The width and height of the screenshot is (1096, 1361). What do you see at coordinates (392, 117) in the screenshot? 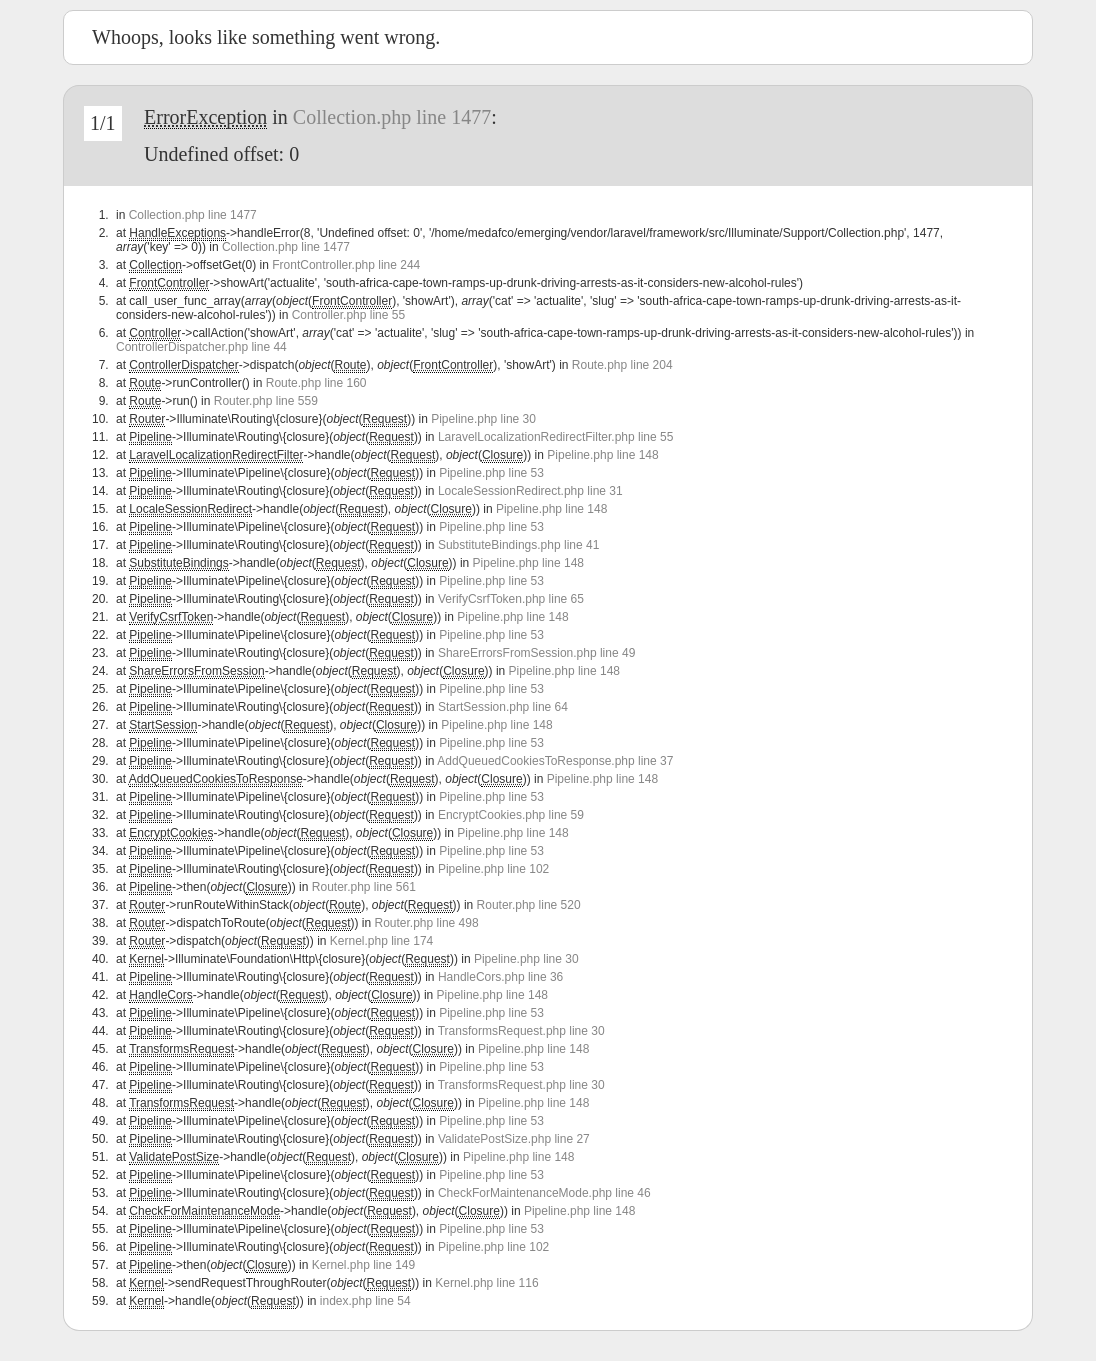
I see `Collection.php line 1477` at bounding box center [392, 117].